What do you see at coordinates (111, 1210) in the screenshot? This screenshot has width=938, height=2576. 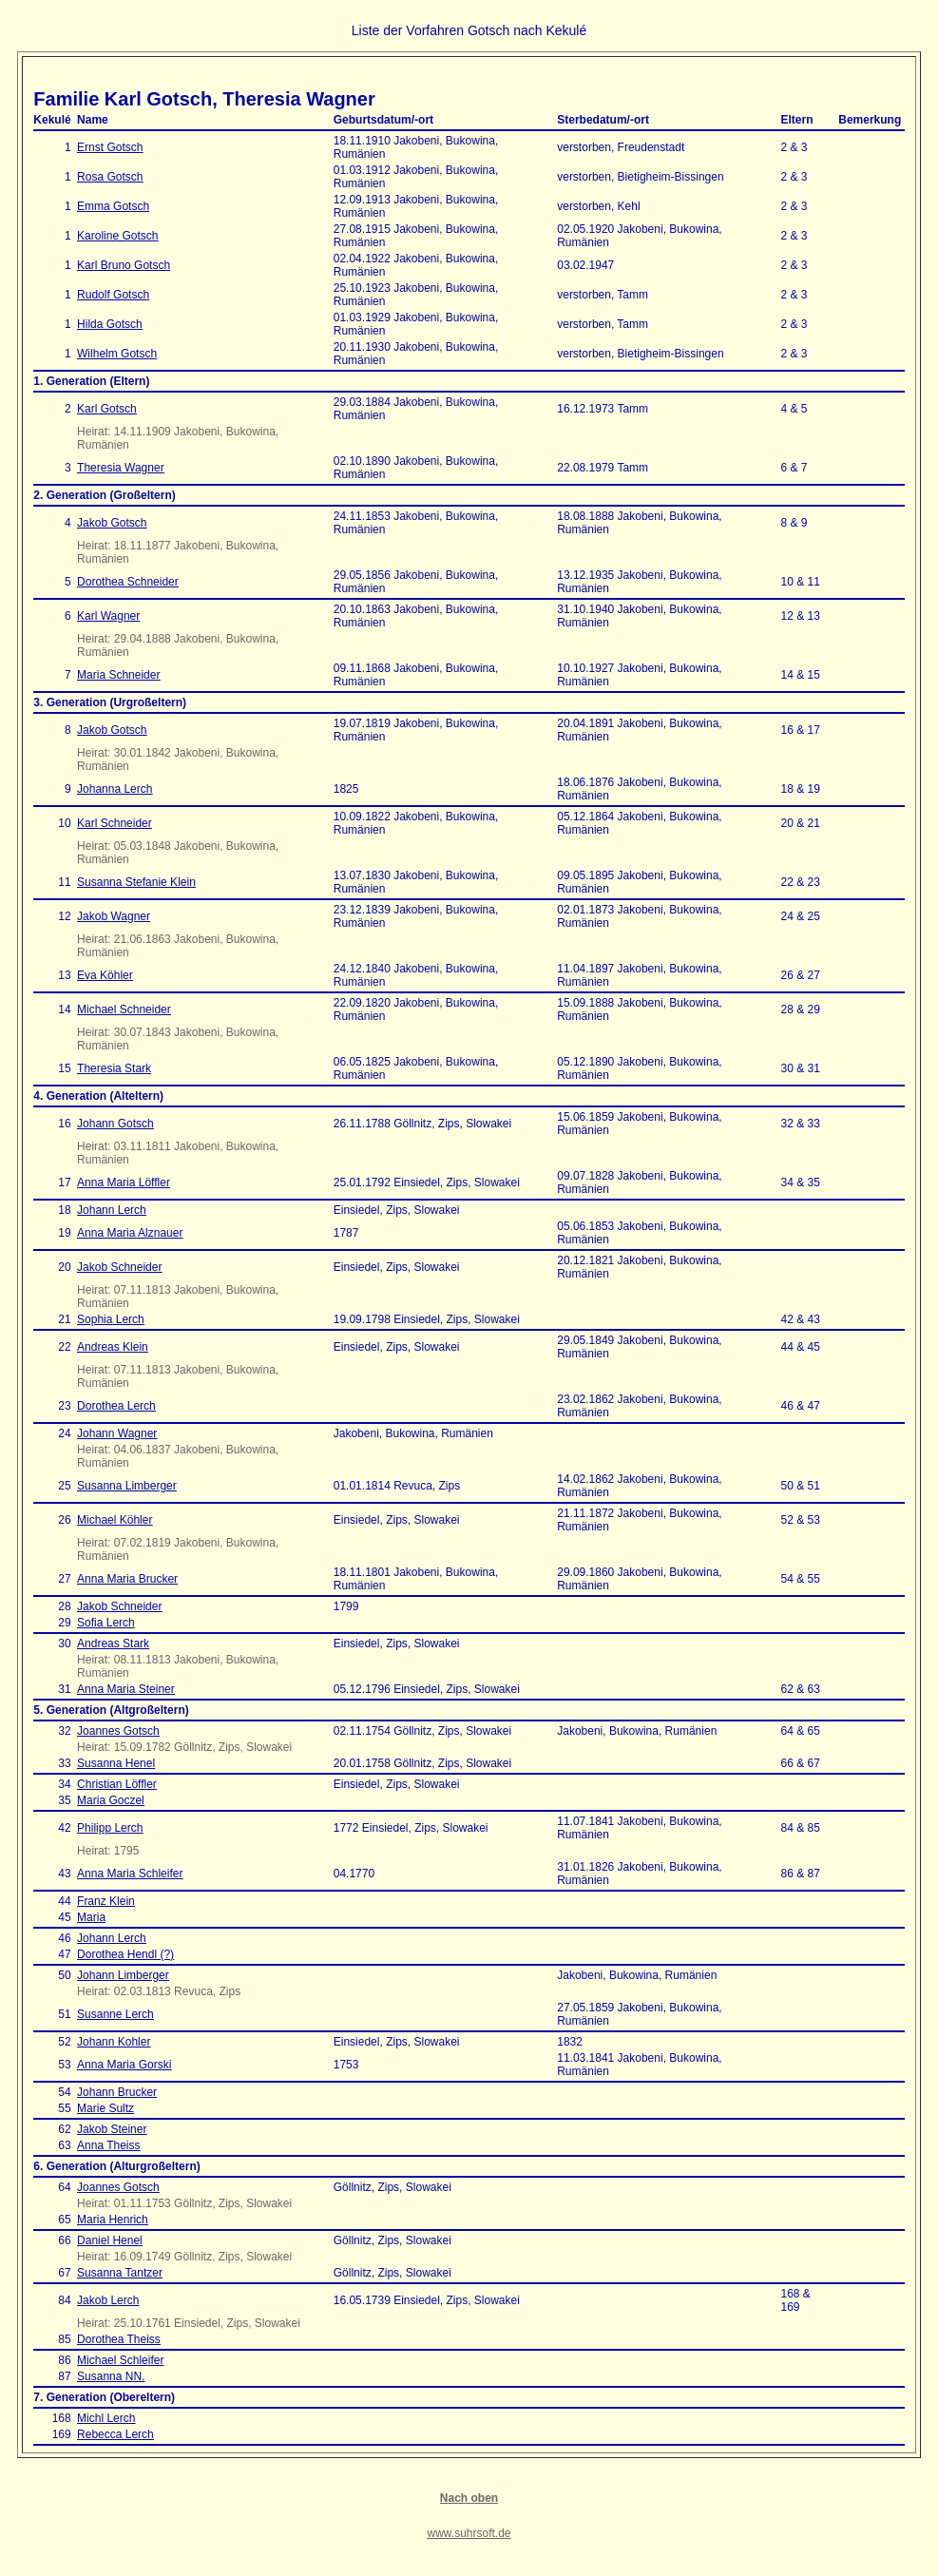 I see `Johann Lerch` at bounding box center [111, 1210].